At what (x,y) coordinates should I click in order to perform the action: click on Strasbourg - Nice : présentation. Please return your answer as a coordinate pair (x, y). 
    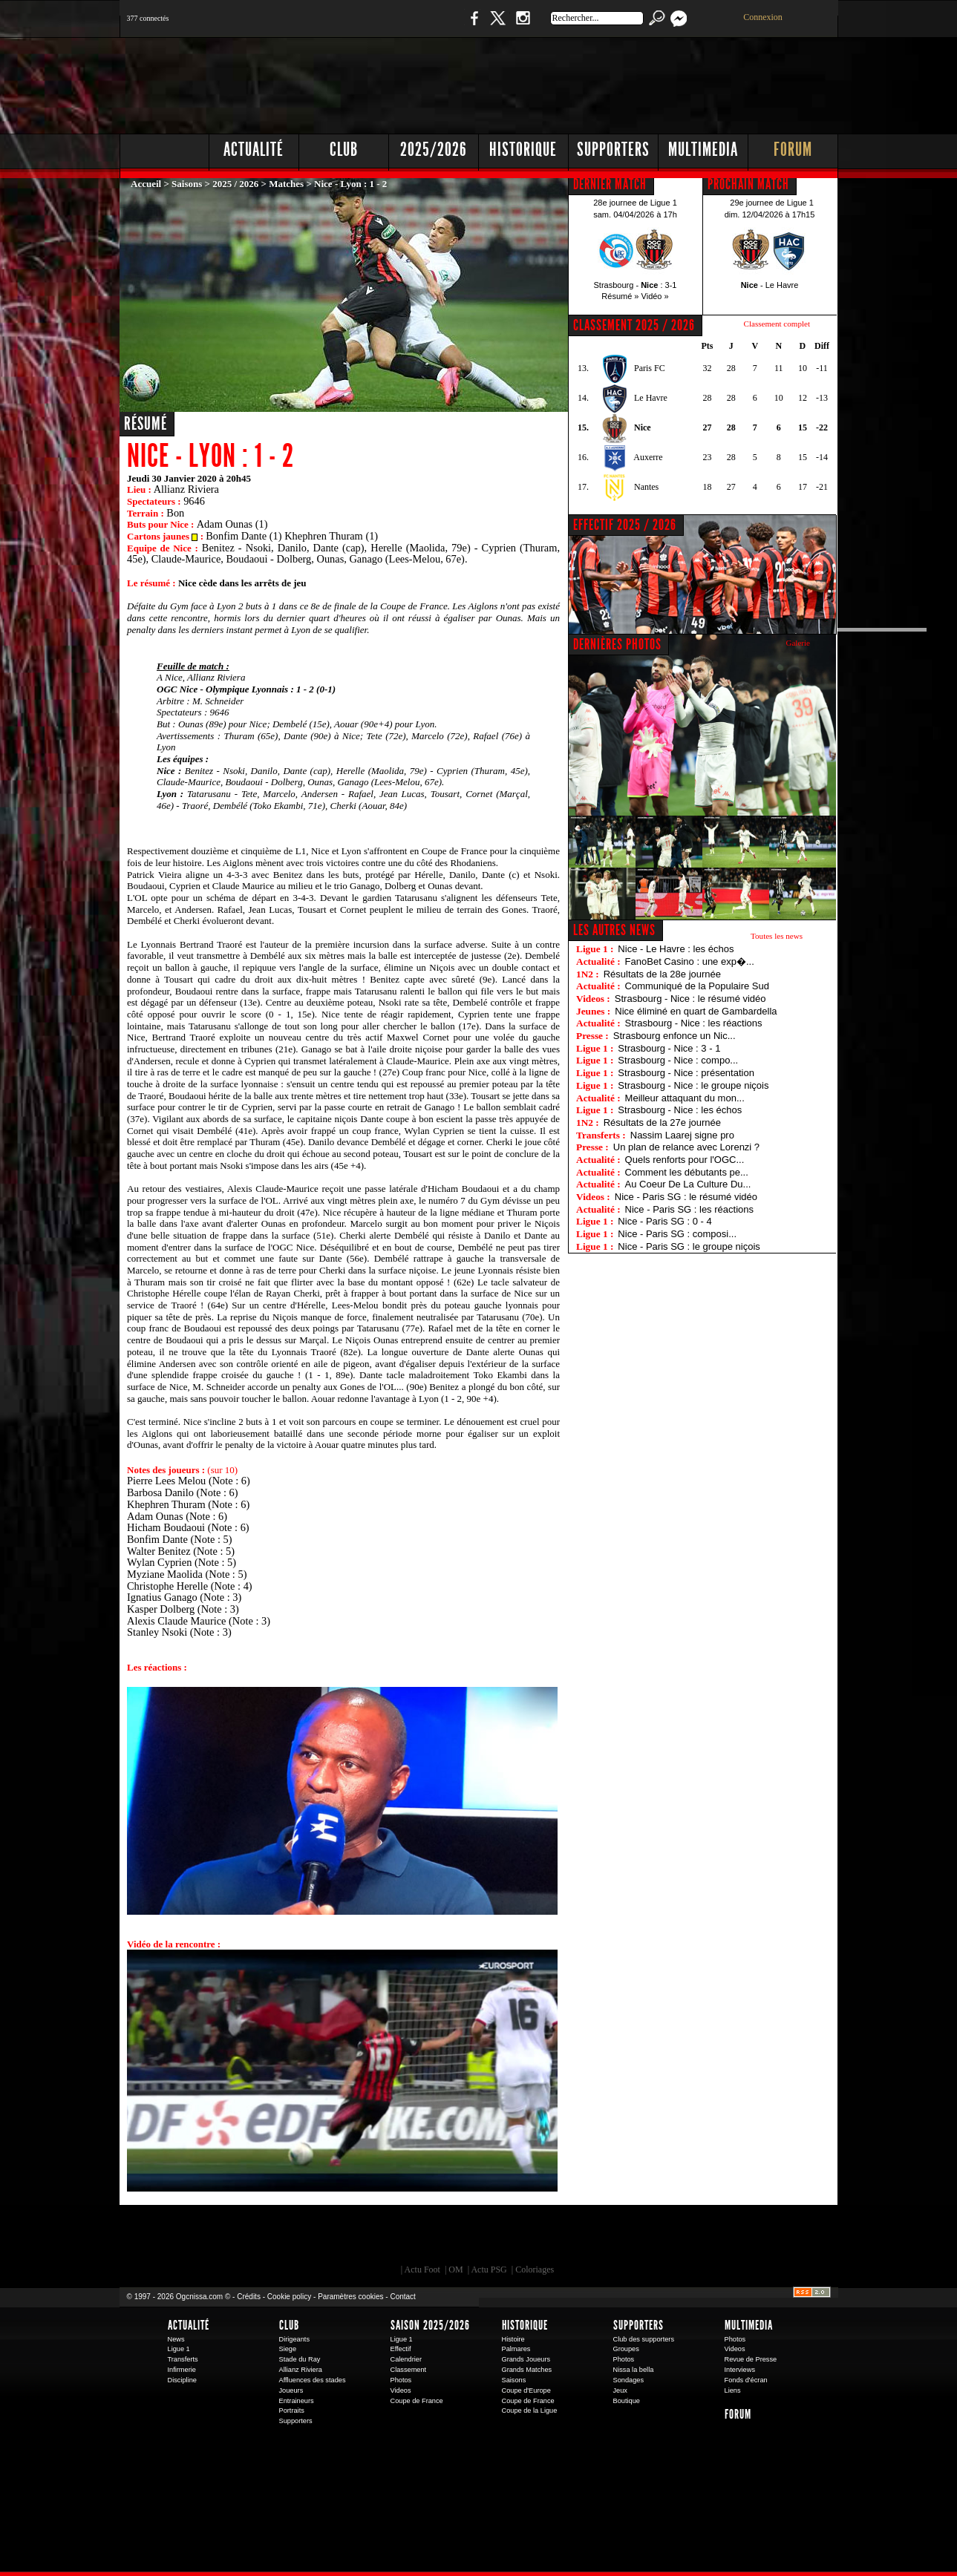
    Looking at the image, I should click on (686, 1072).